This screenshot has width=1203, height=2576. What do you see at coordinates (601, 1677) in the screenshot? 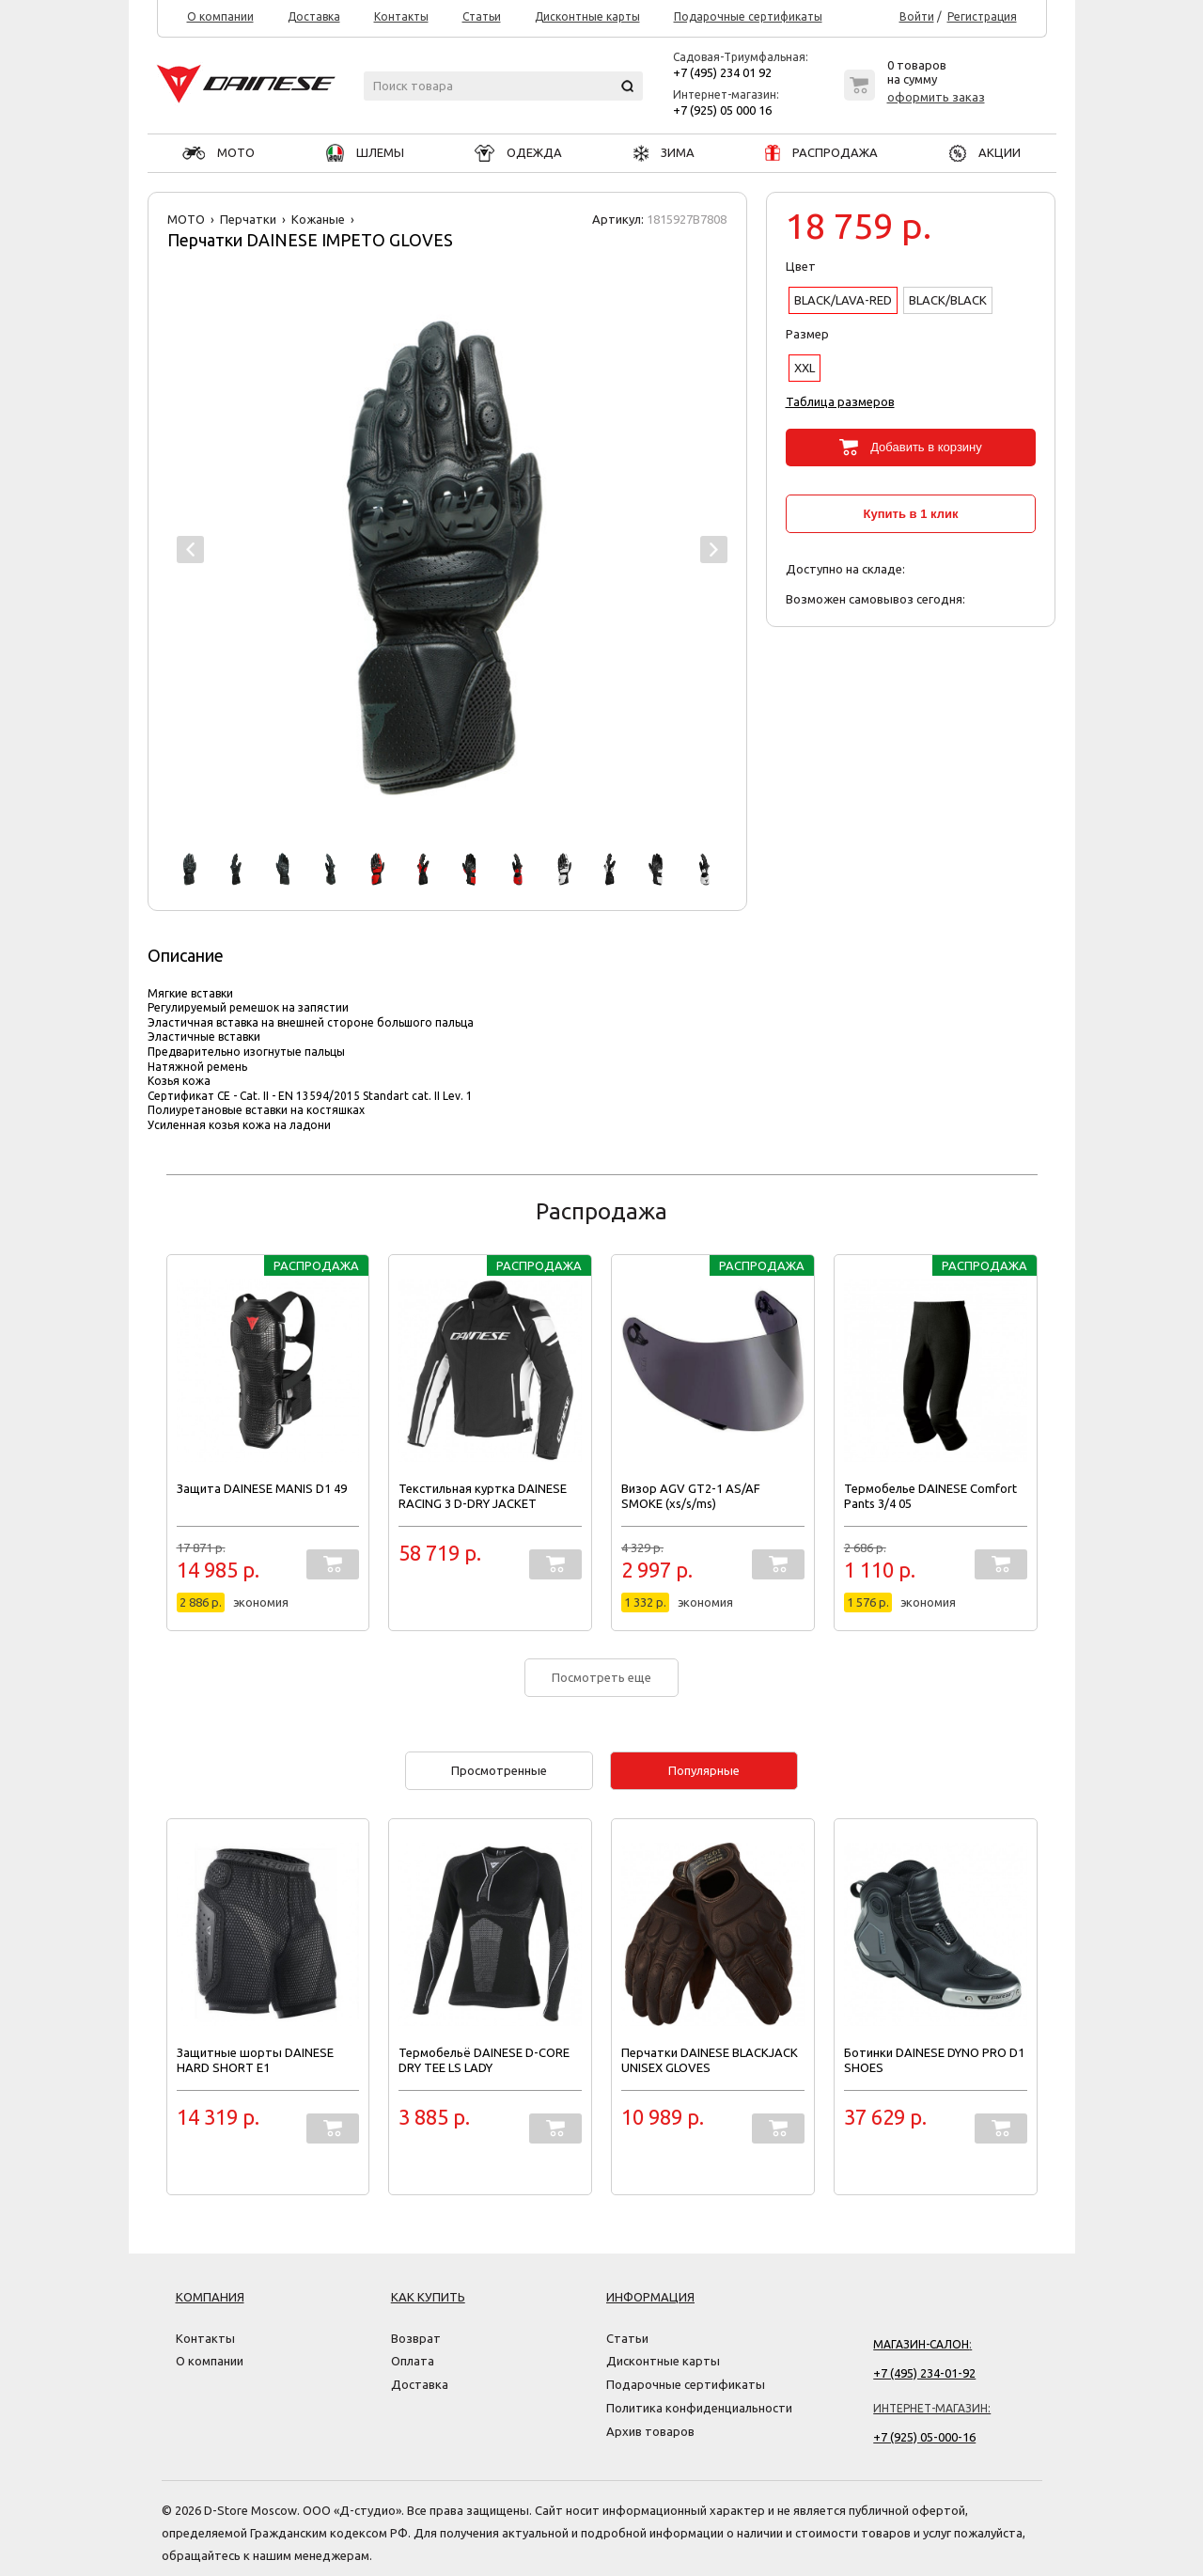
I see `Посмотреть еще` at bounding box center [601, 1677].